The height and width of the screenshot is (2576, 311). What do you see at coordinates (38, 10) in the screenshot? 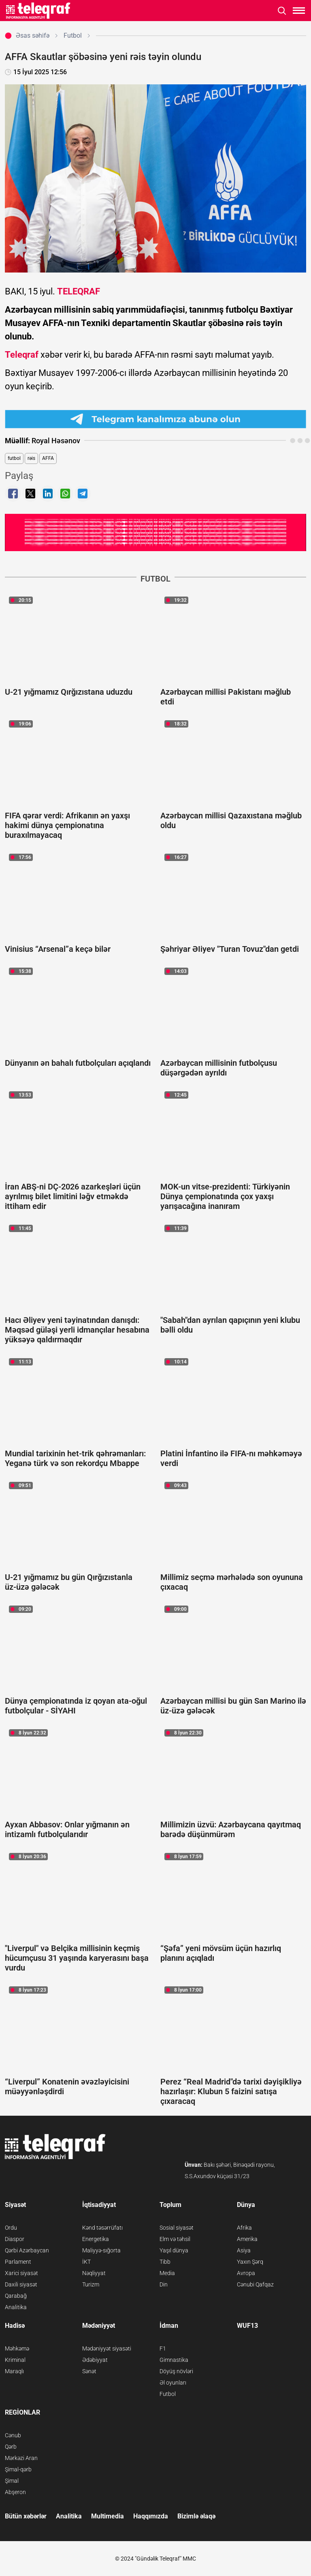
I see `[Teleqraf.az Ana Səhifə]` at bounding box center [38, 10].